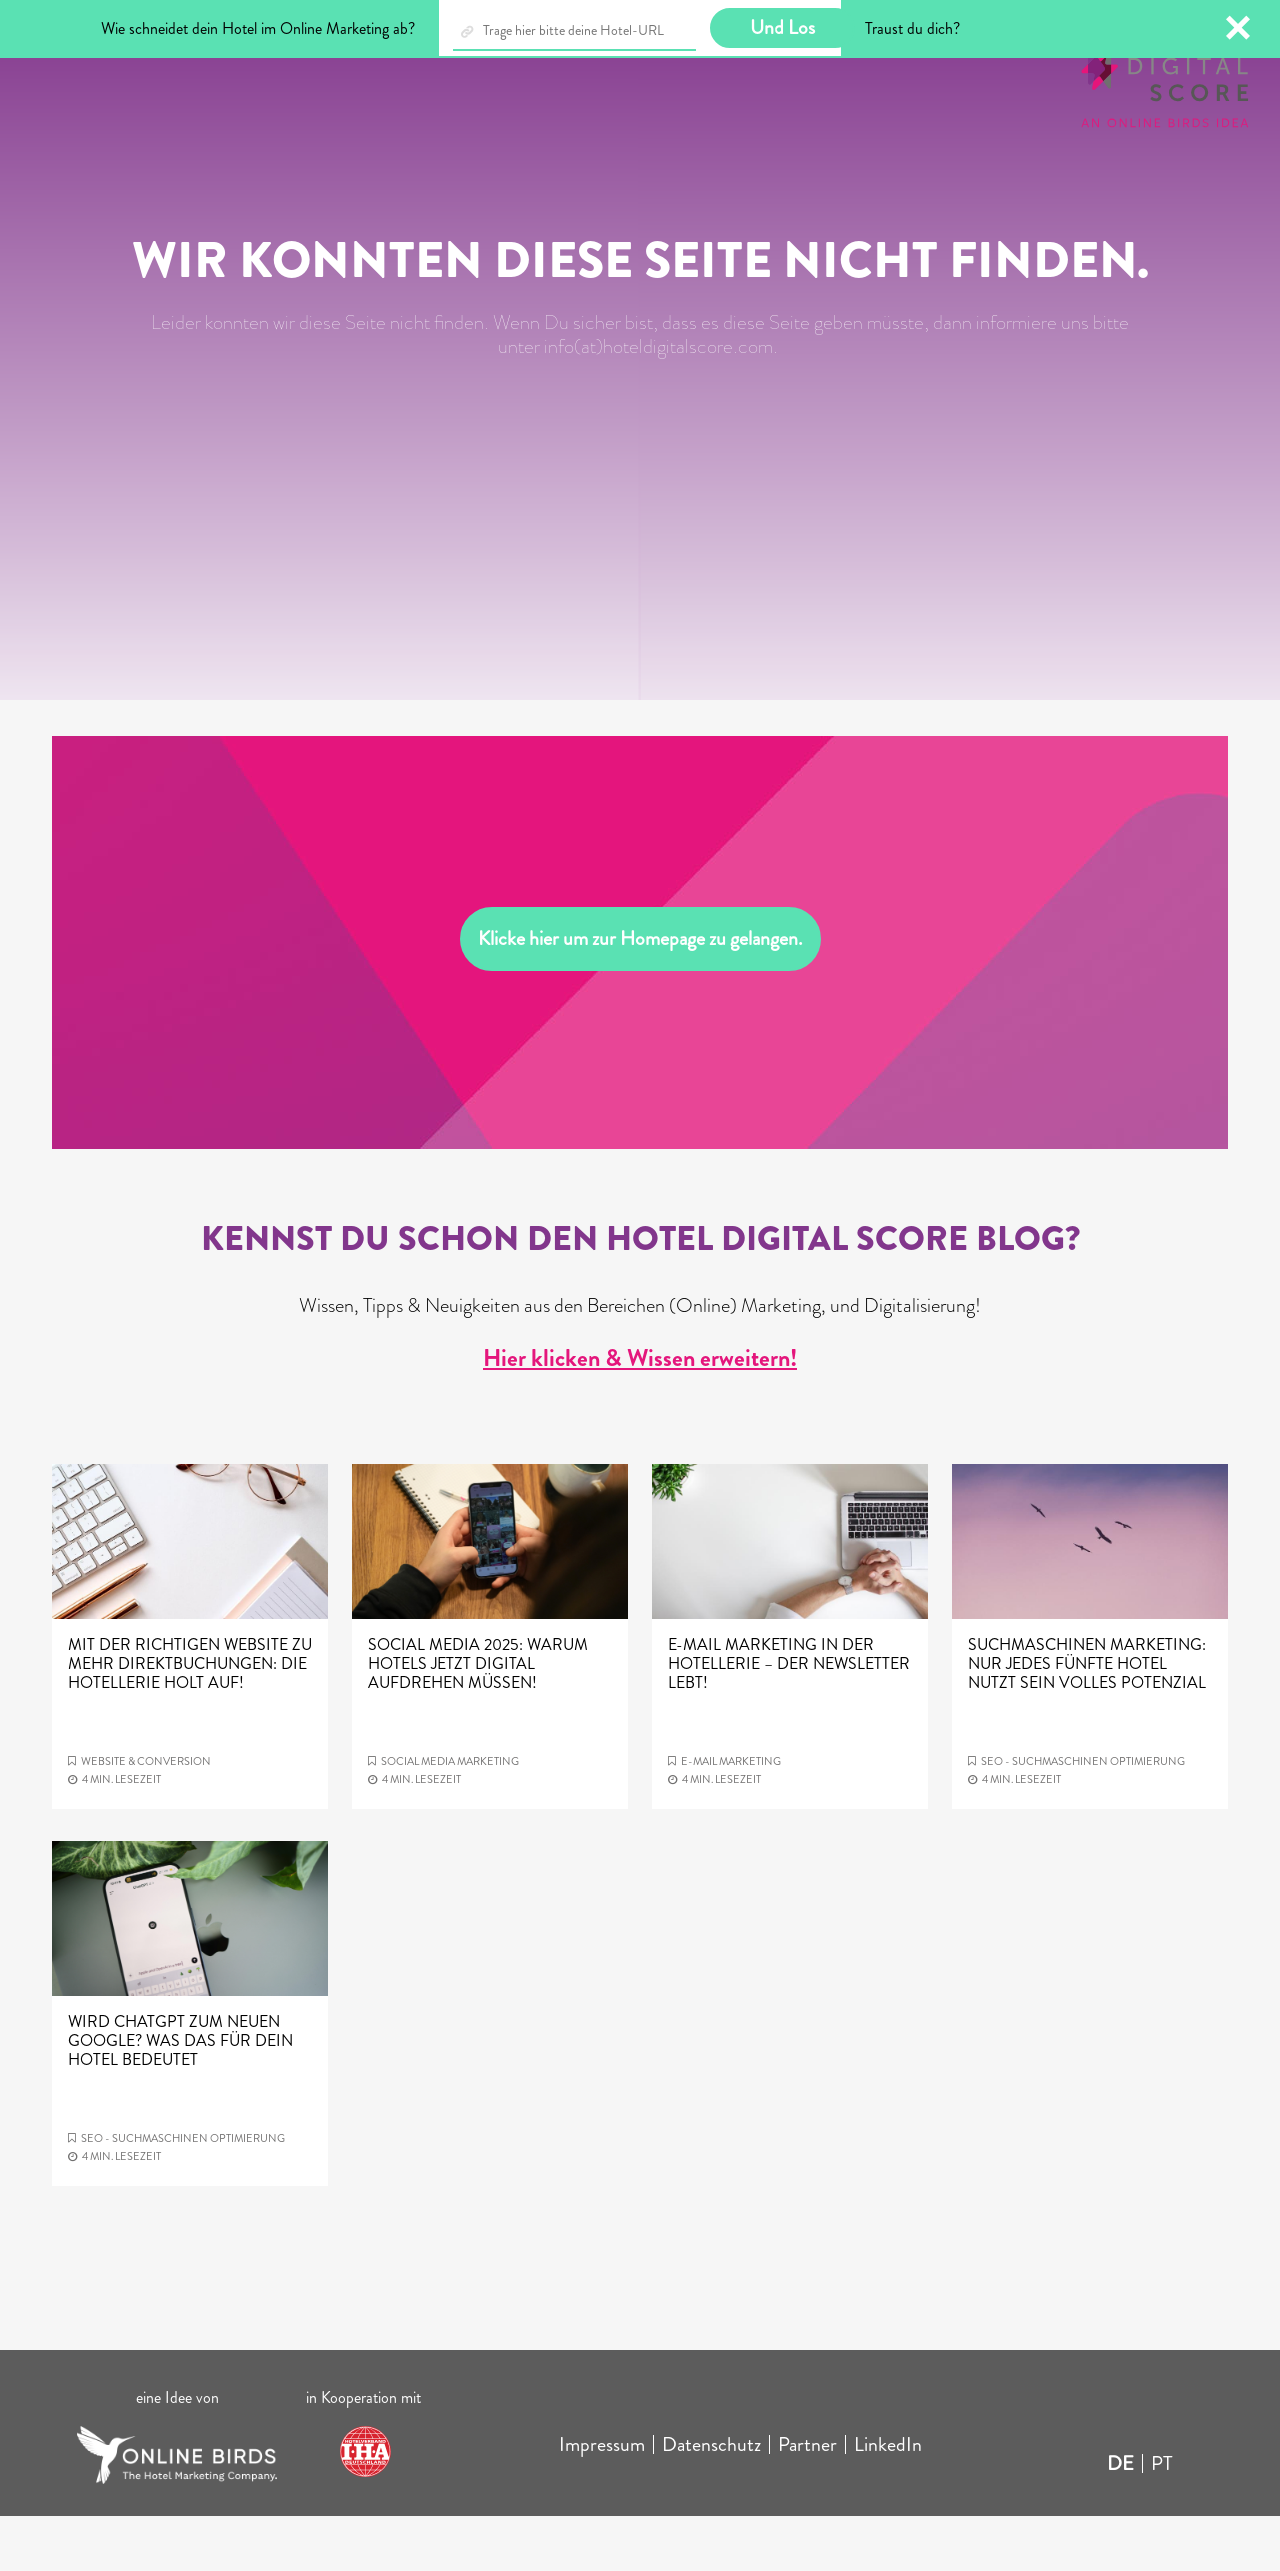 The height and width of the screenshot is (2571, 1280). I want to click on LinkedIn, so click(888, 2499).